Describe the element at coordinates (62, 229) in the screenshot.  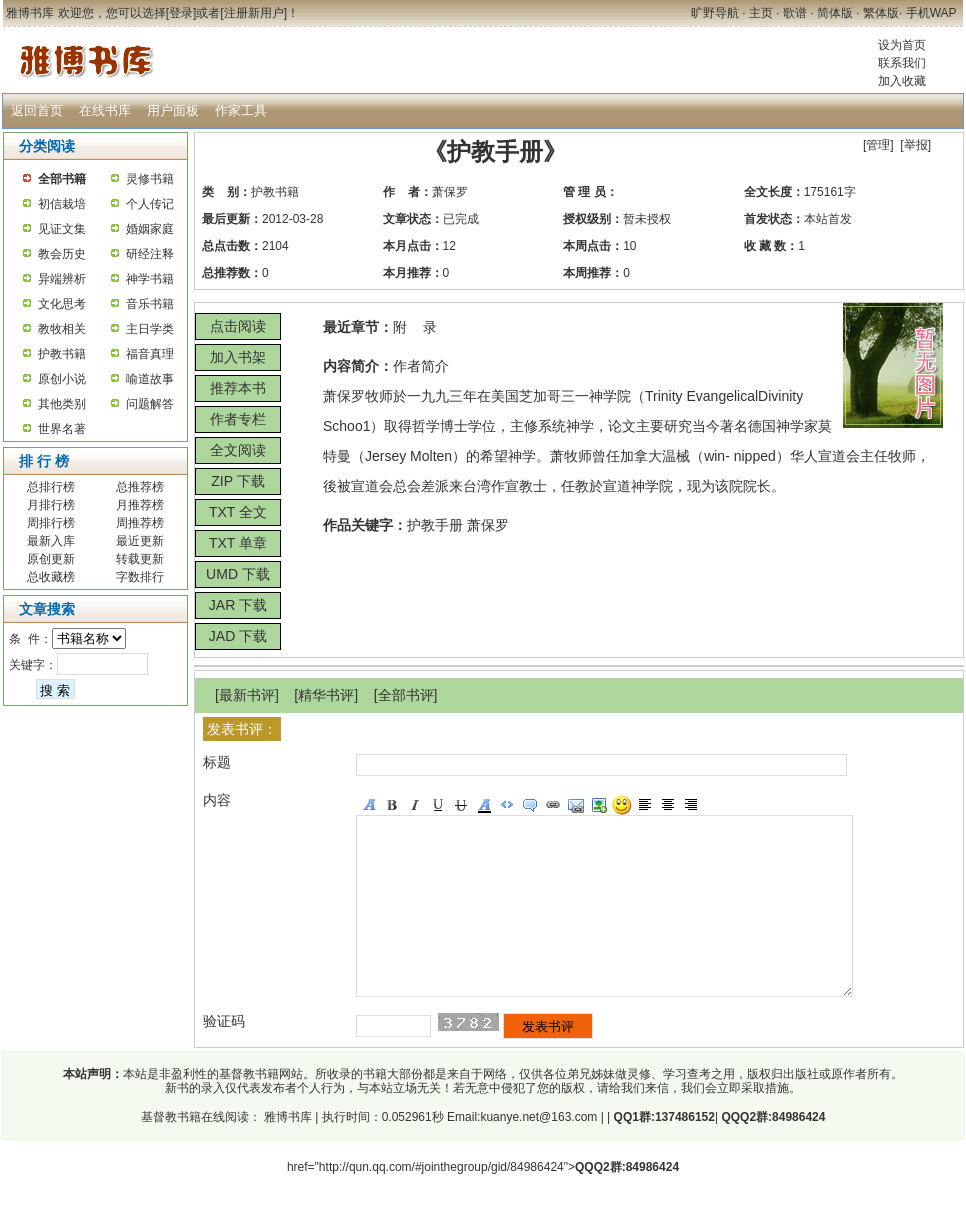
I see `见证文集` at that location.